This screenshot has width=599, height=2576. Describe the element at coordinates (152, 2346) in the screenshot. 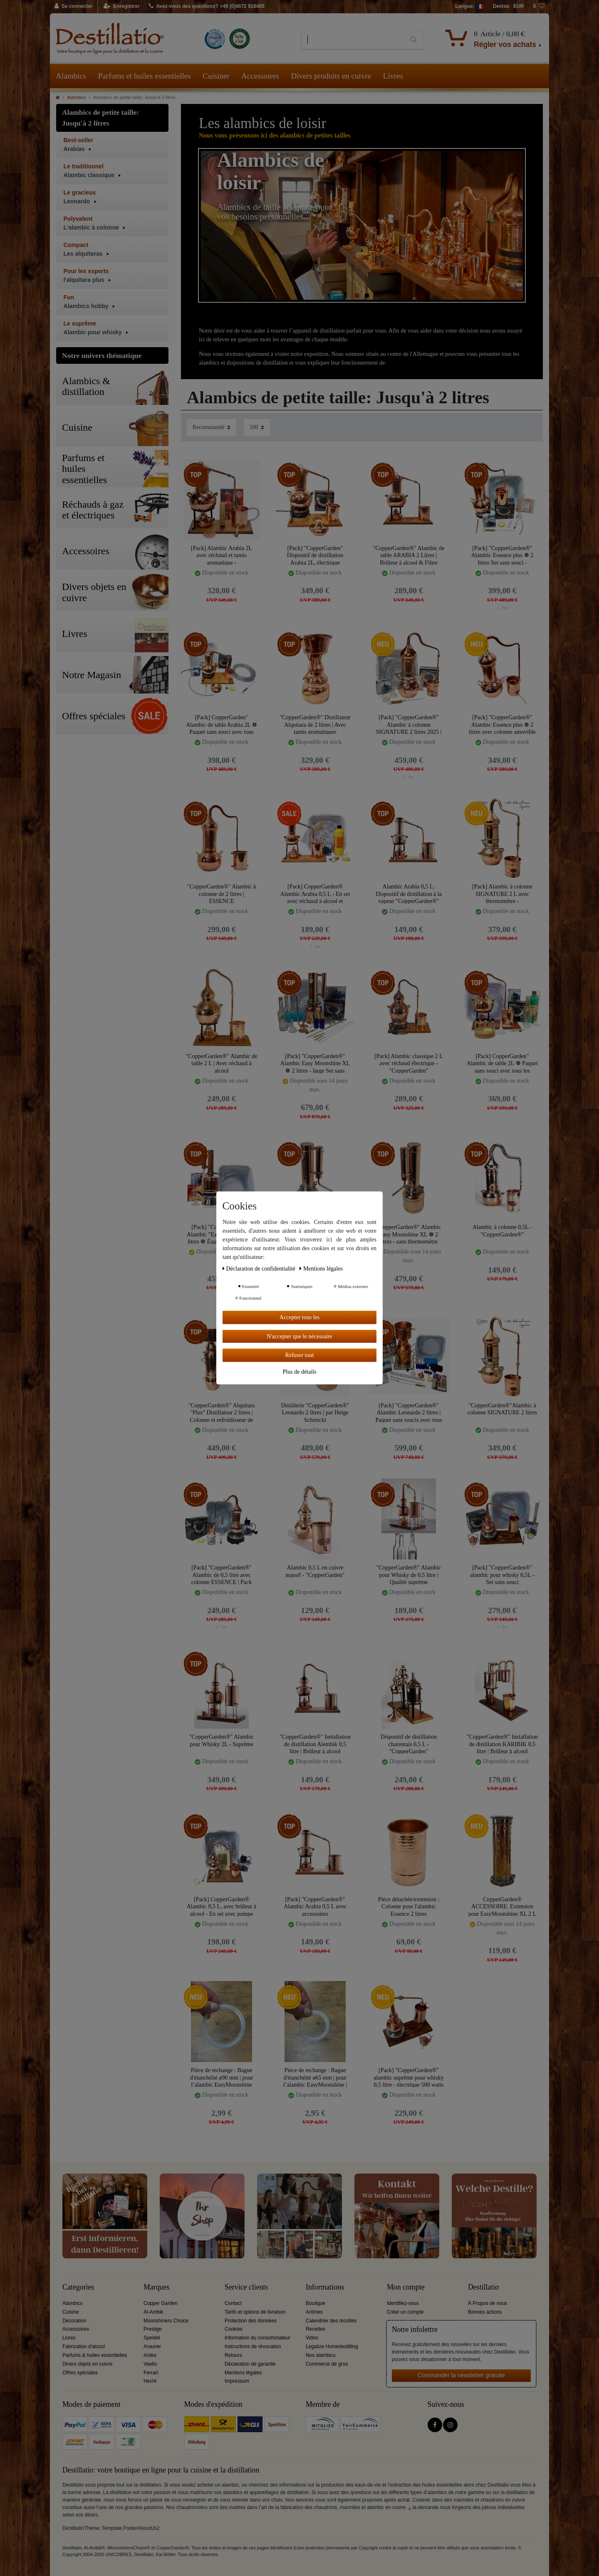

I see `Arauner` at that location.